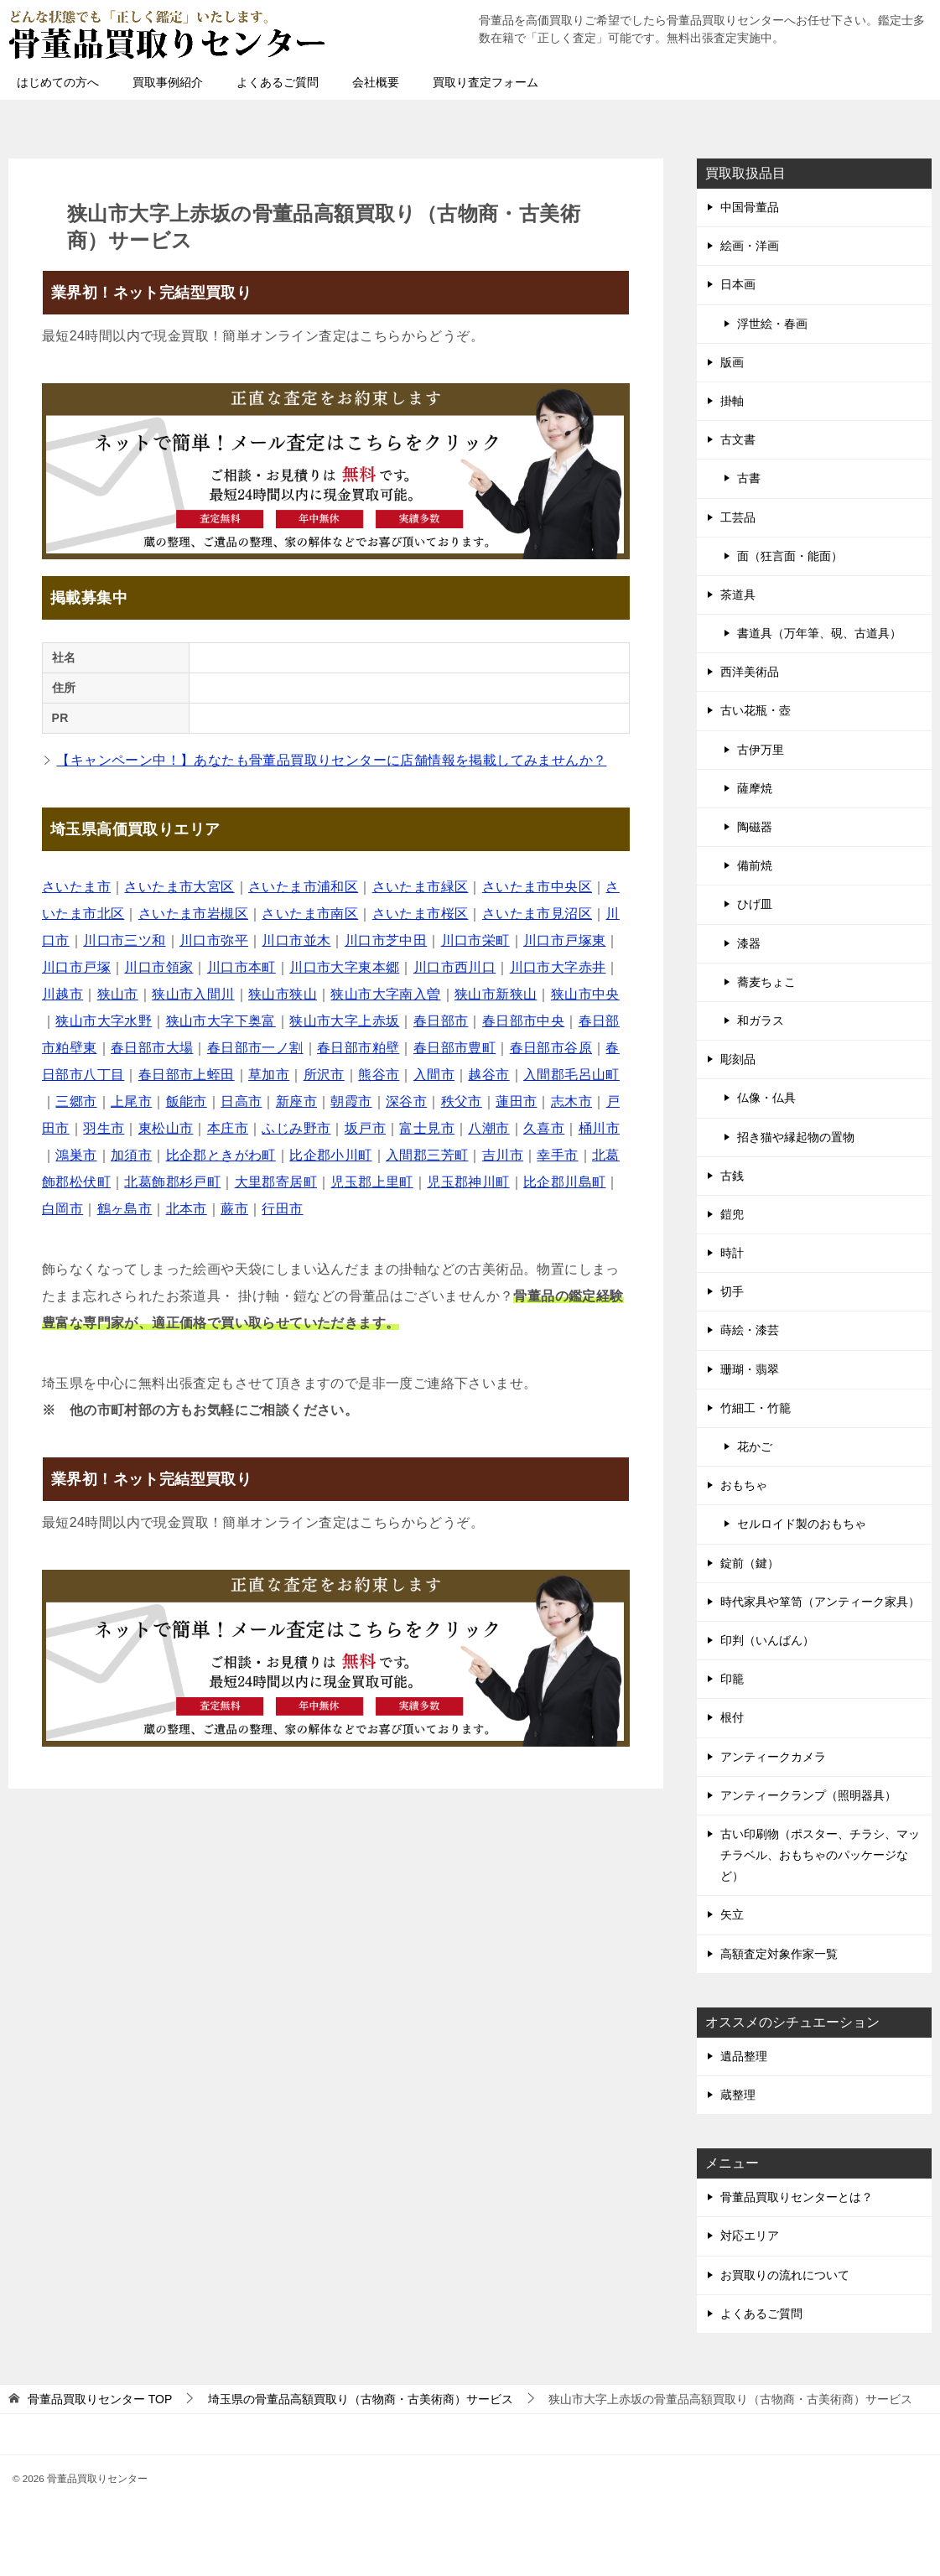 The height and width of the screenshot is (2576, 940). Describe the element at coordinates (221, 1155) in the screenshot. I see `比企郡ときがわ町` at that location.